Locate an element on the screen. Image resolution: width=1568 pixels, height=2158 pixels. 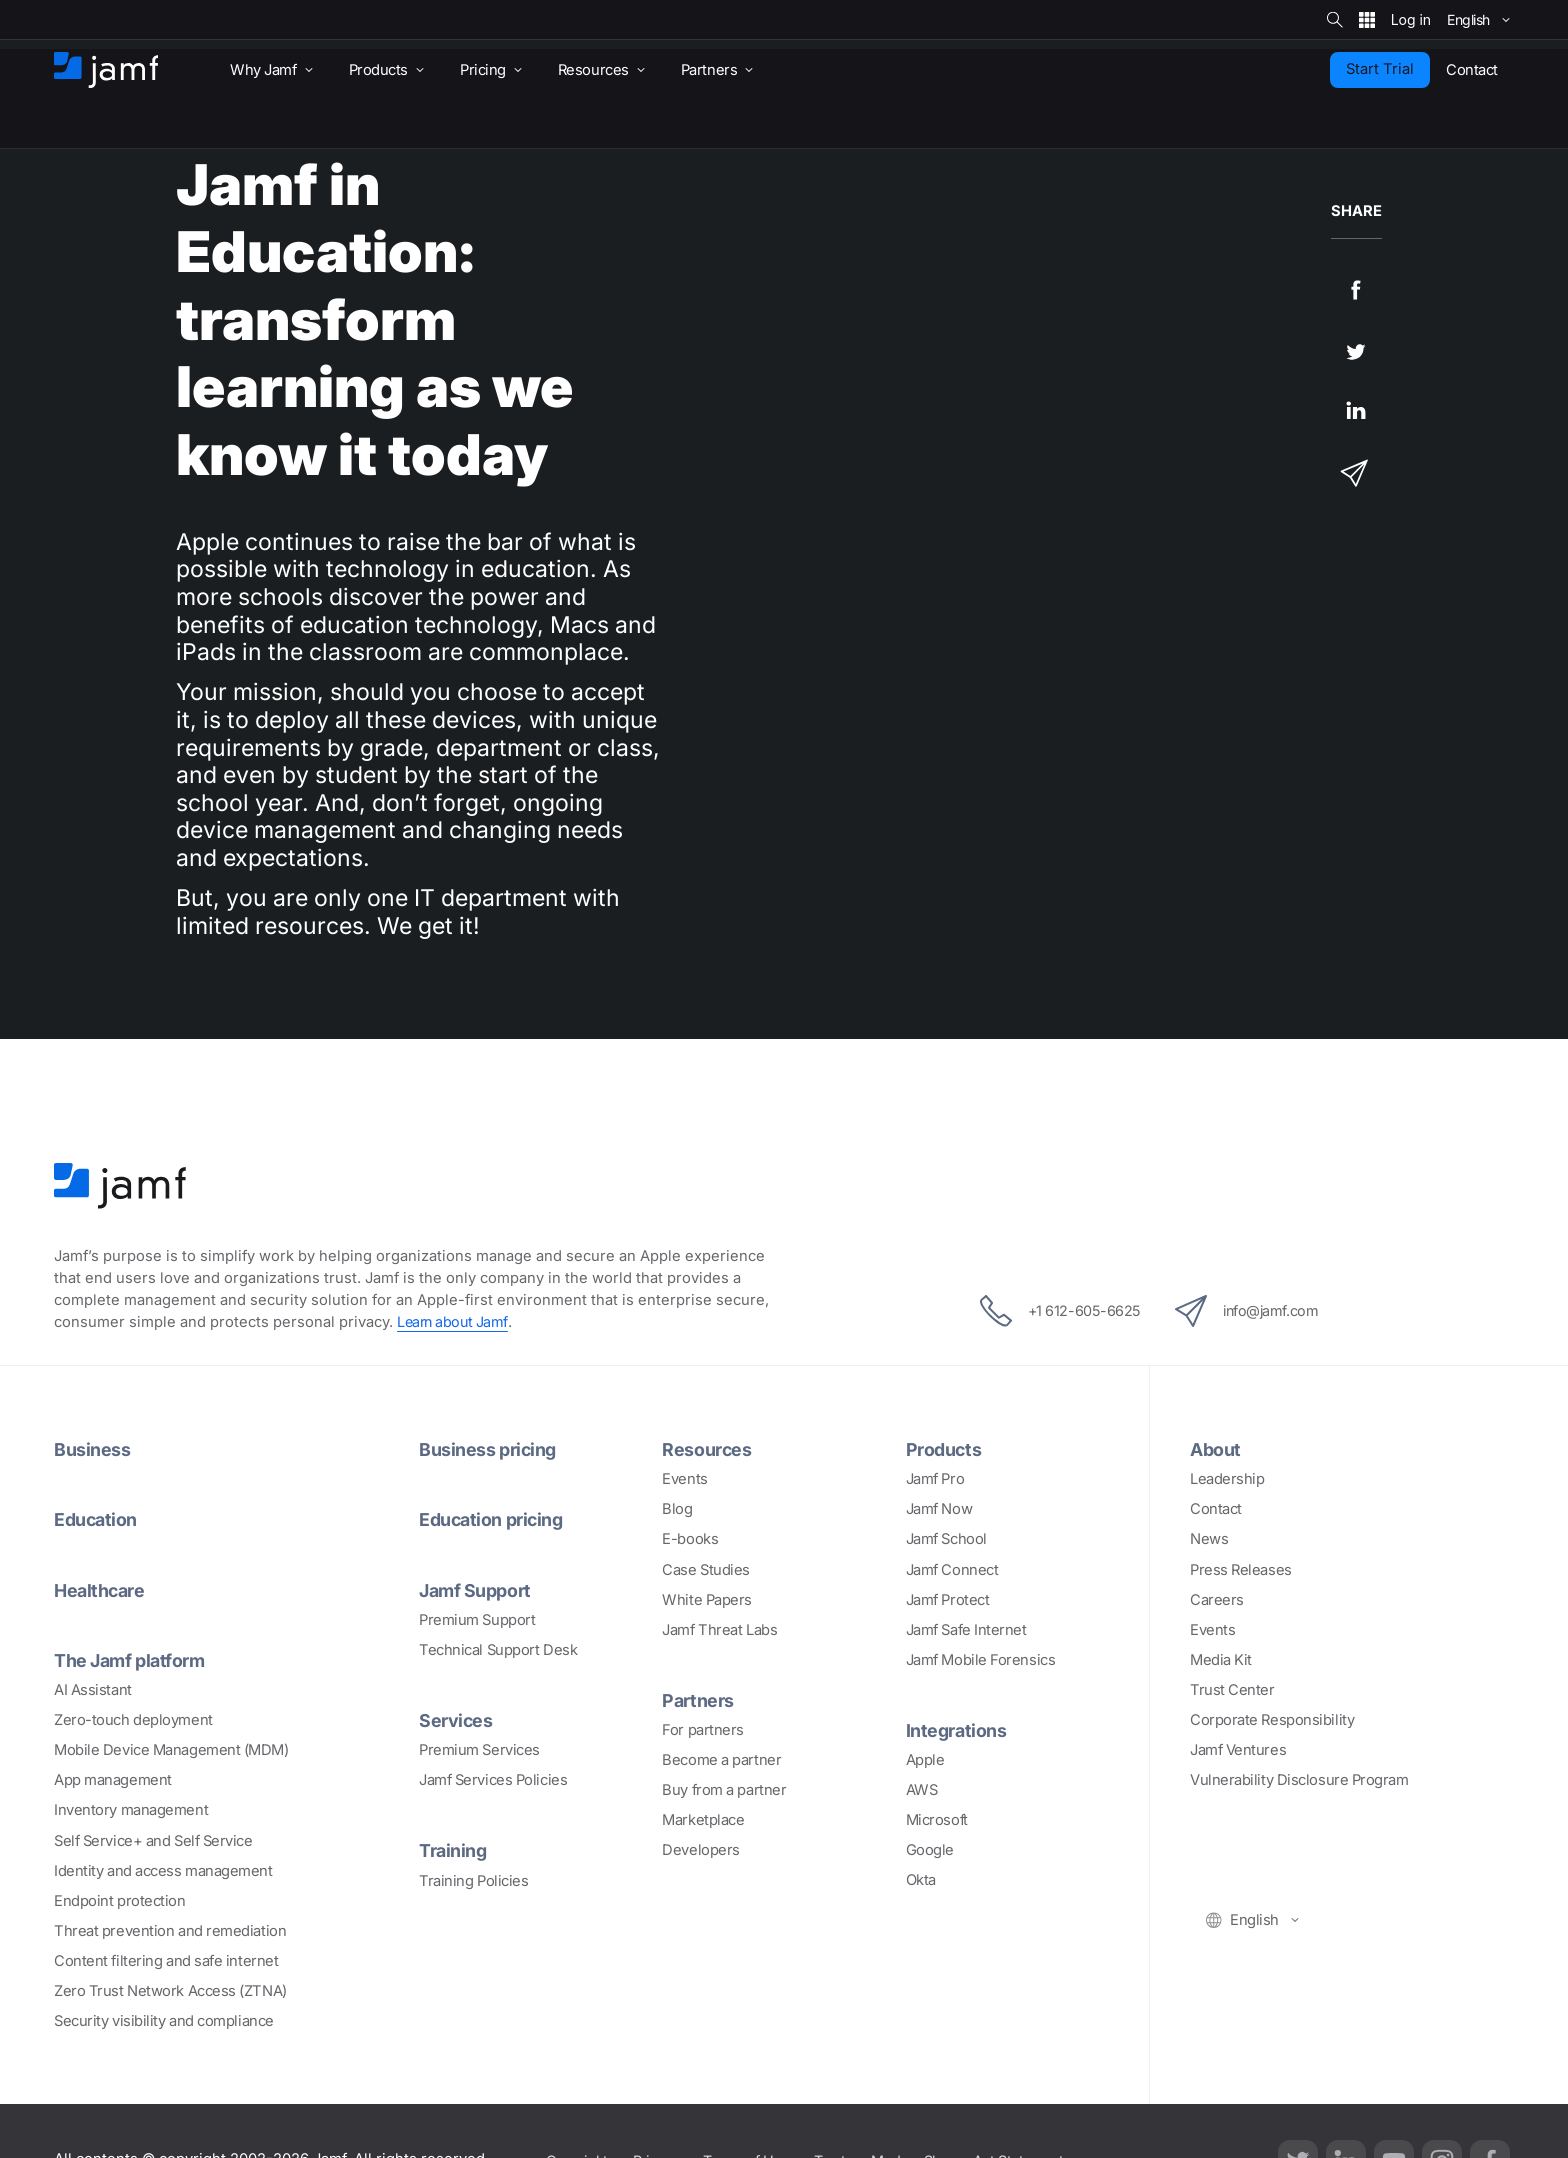
Inventory management is located at coordinates (131, 1810).